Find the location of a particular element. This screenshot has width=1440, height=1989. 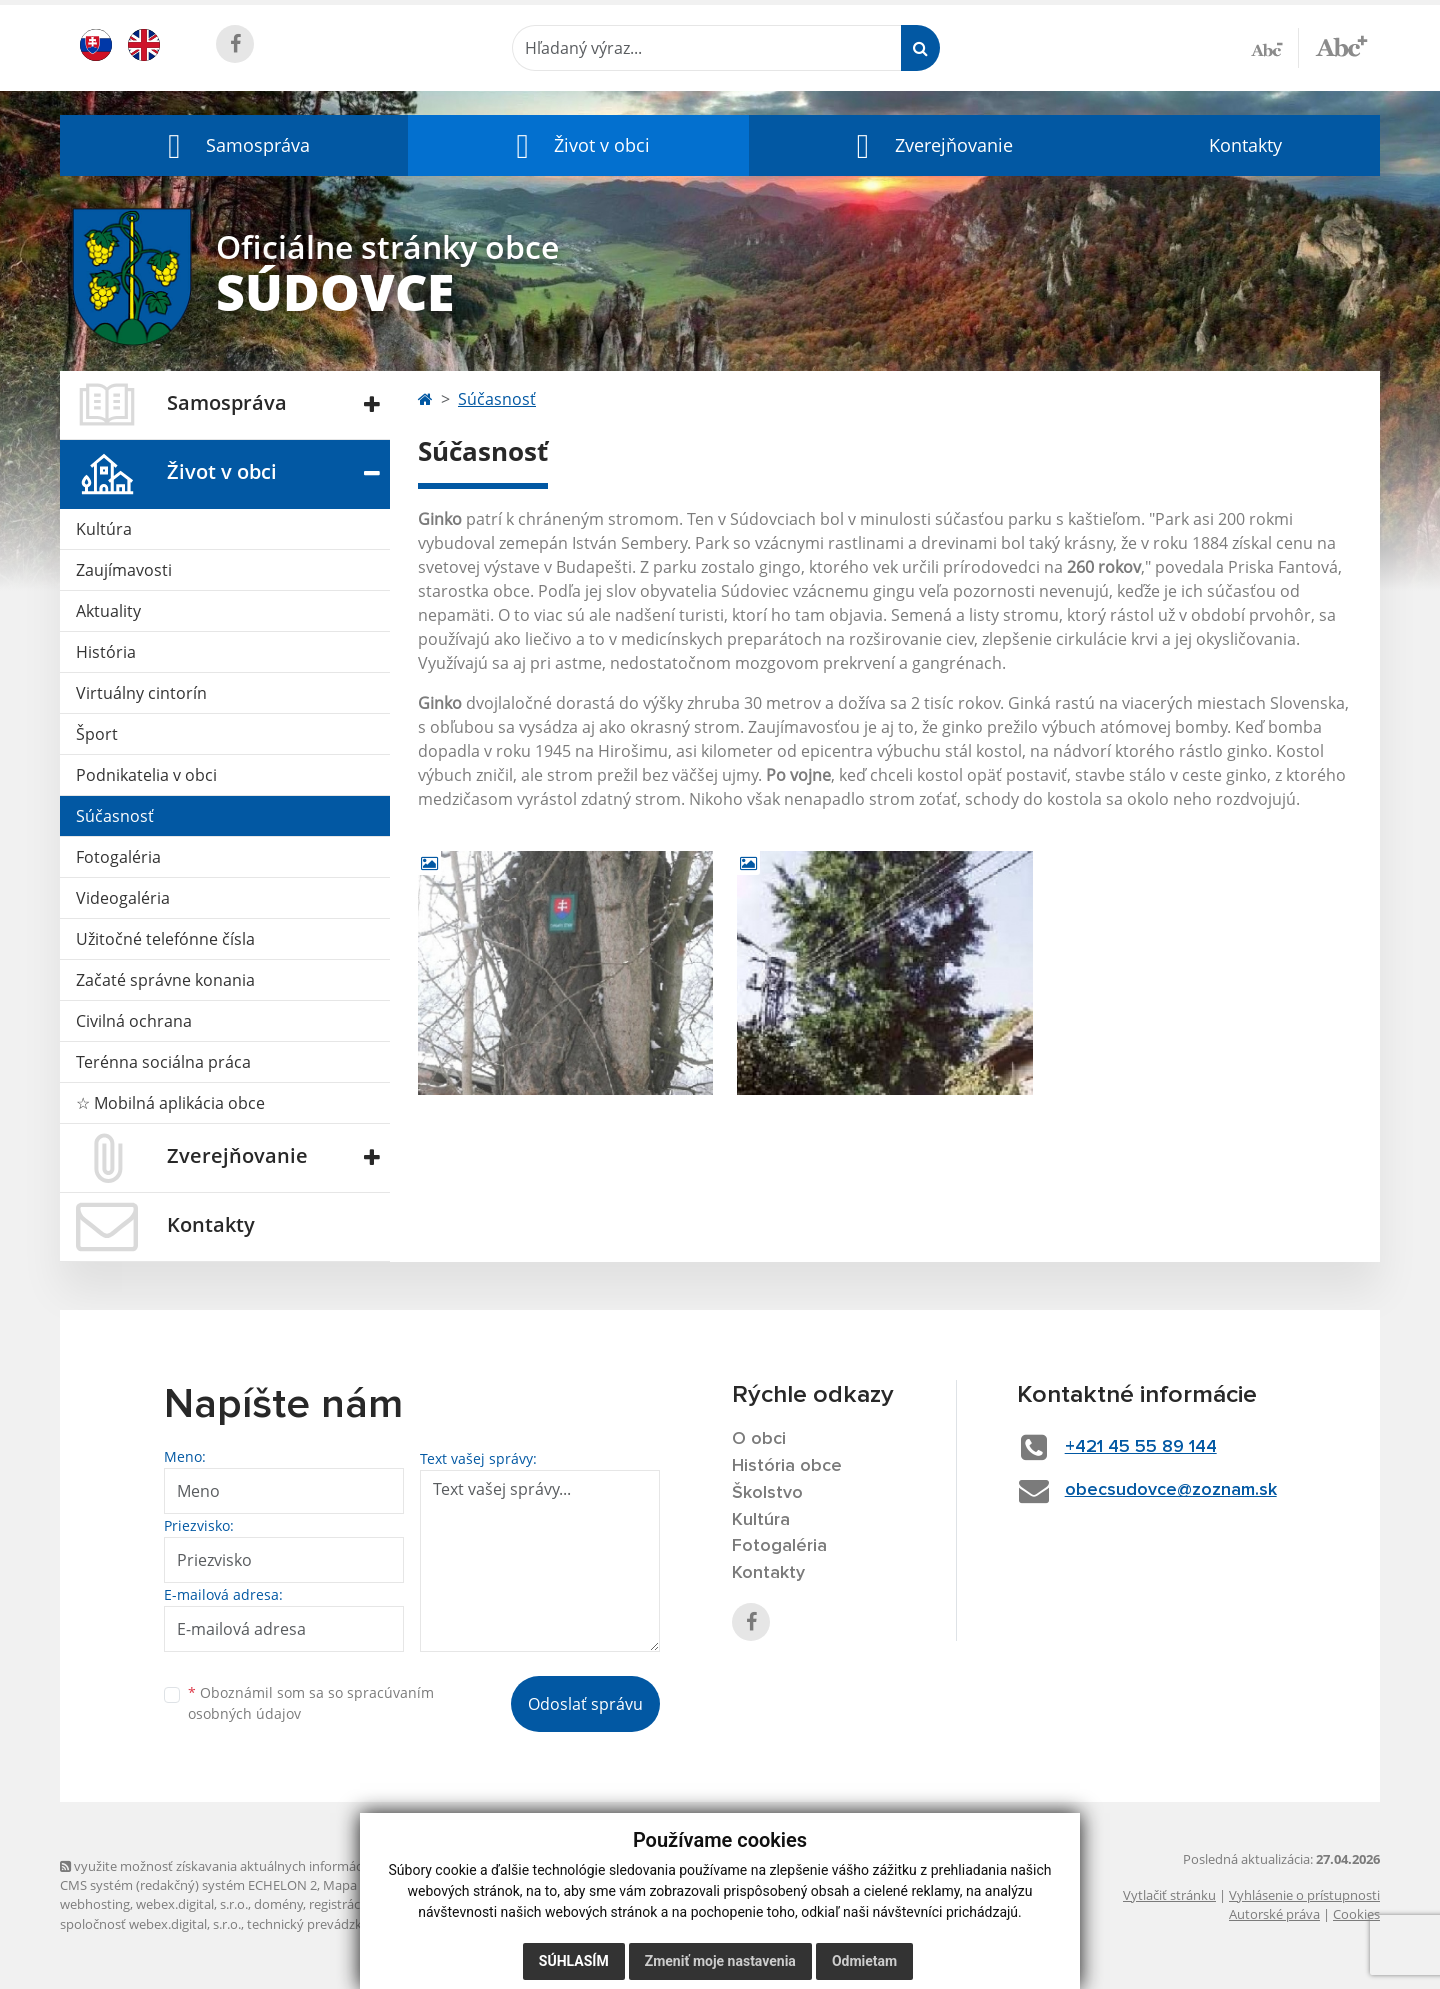

Zmeniť moje nastavenia [button] is located at coordinates (720, 1961).